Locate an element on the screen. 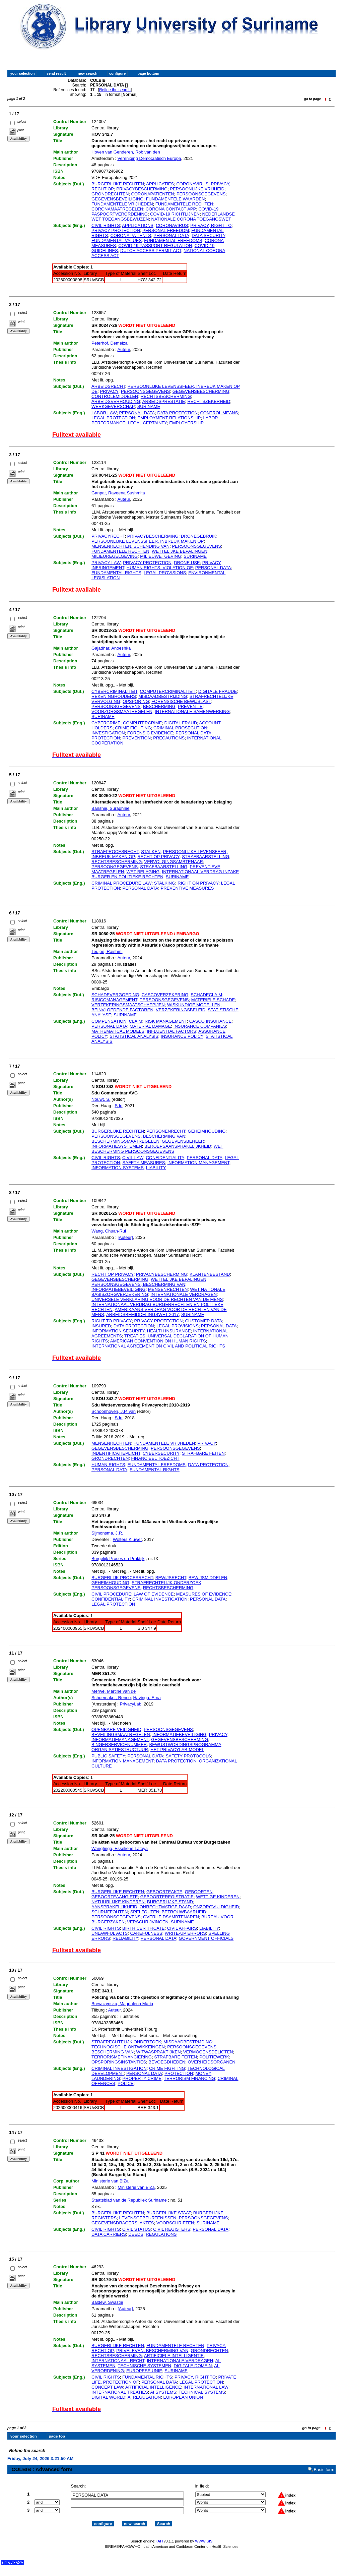 This screenshot has width=343, height=2576. Merwe, Martine van de is located at coordinates (113, 1691).